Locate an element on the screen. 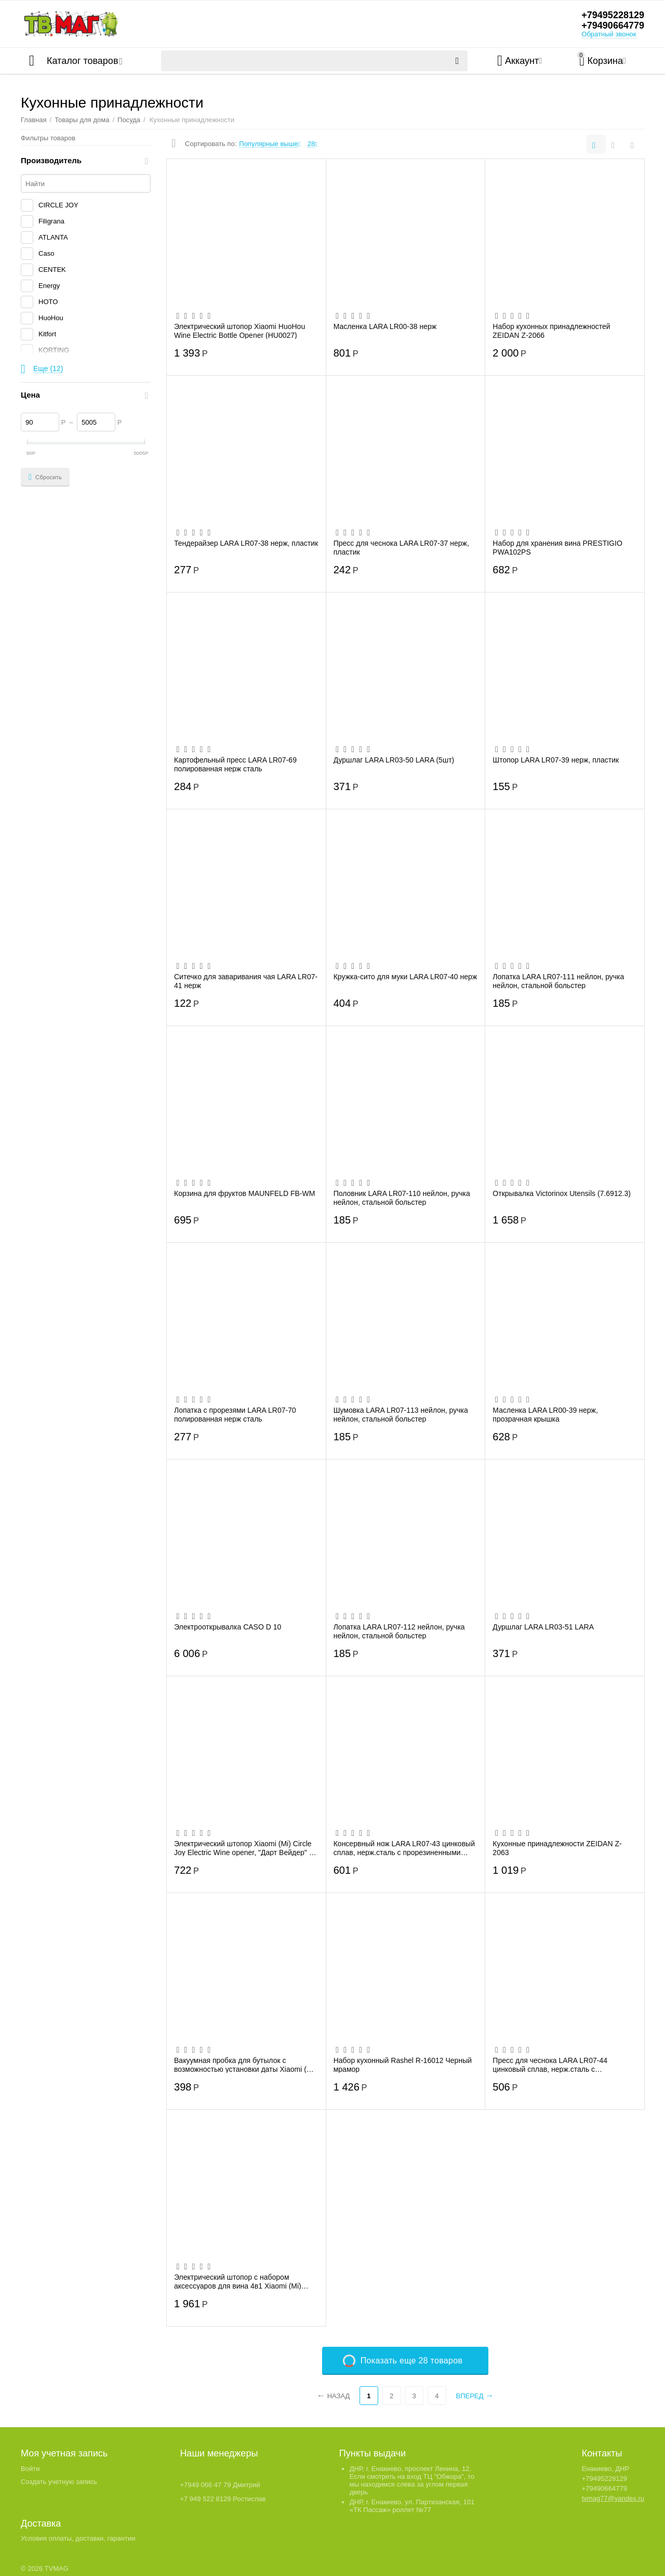 This screenshot has width=665, height=2576. +7 949 522 8129 Ростислав is located at coordinates (222, 2499).